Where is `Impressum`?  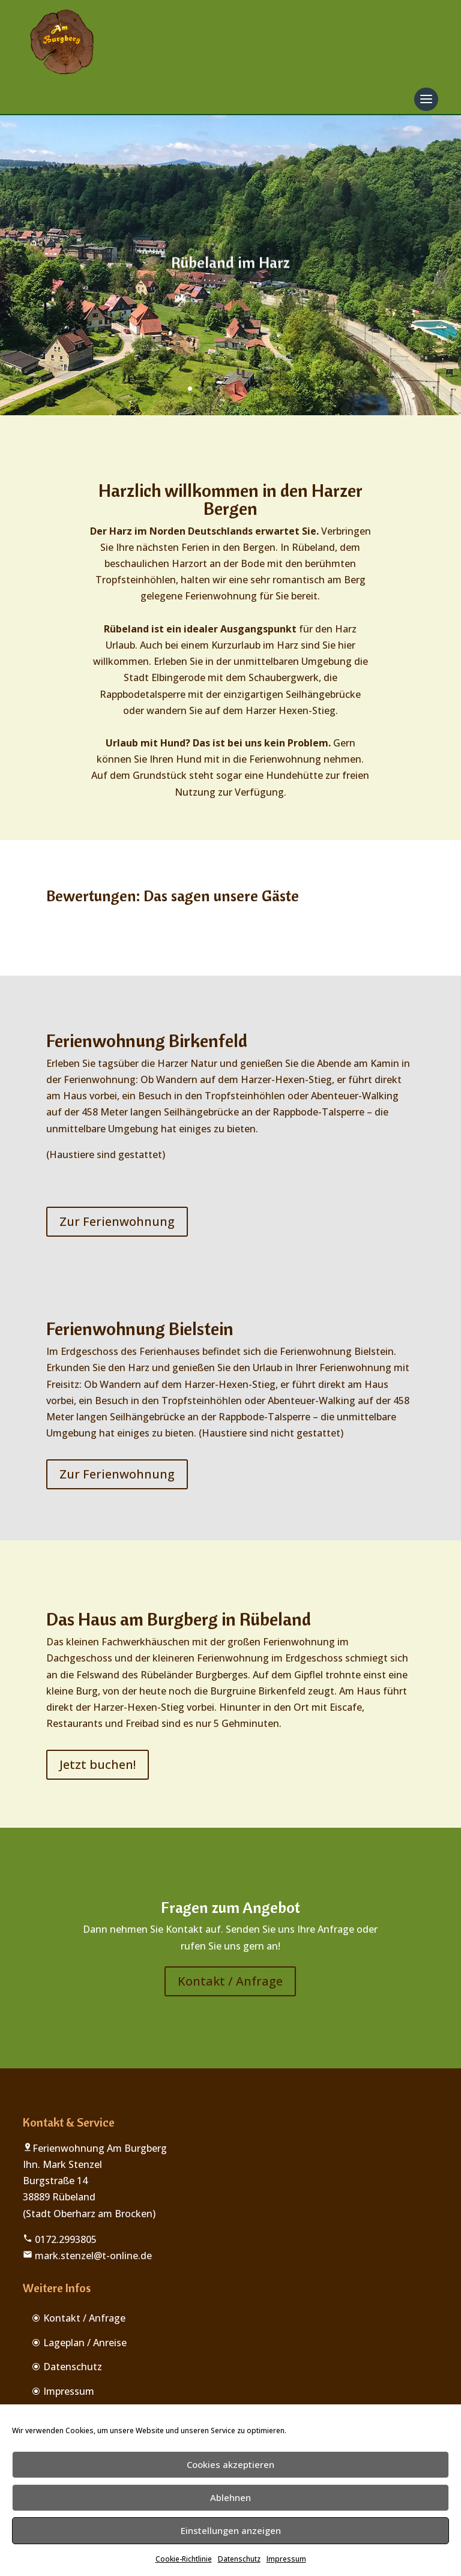 Impressum is located at coordinates (286, 2559).